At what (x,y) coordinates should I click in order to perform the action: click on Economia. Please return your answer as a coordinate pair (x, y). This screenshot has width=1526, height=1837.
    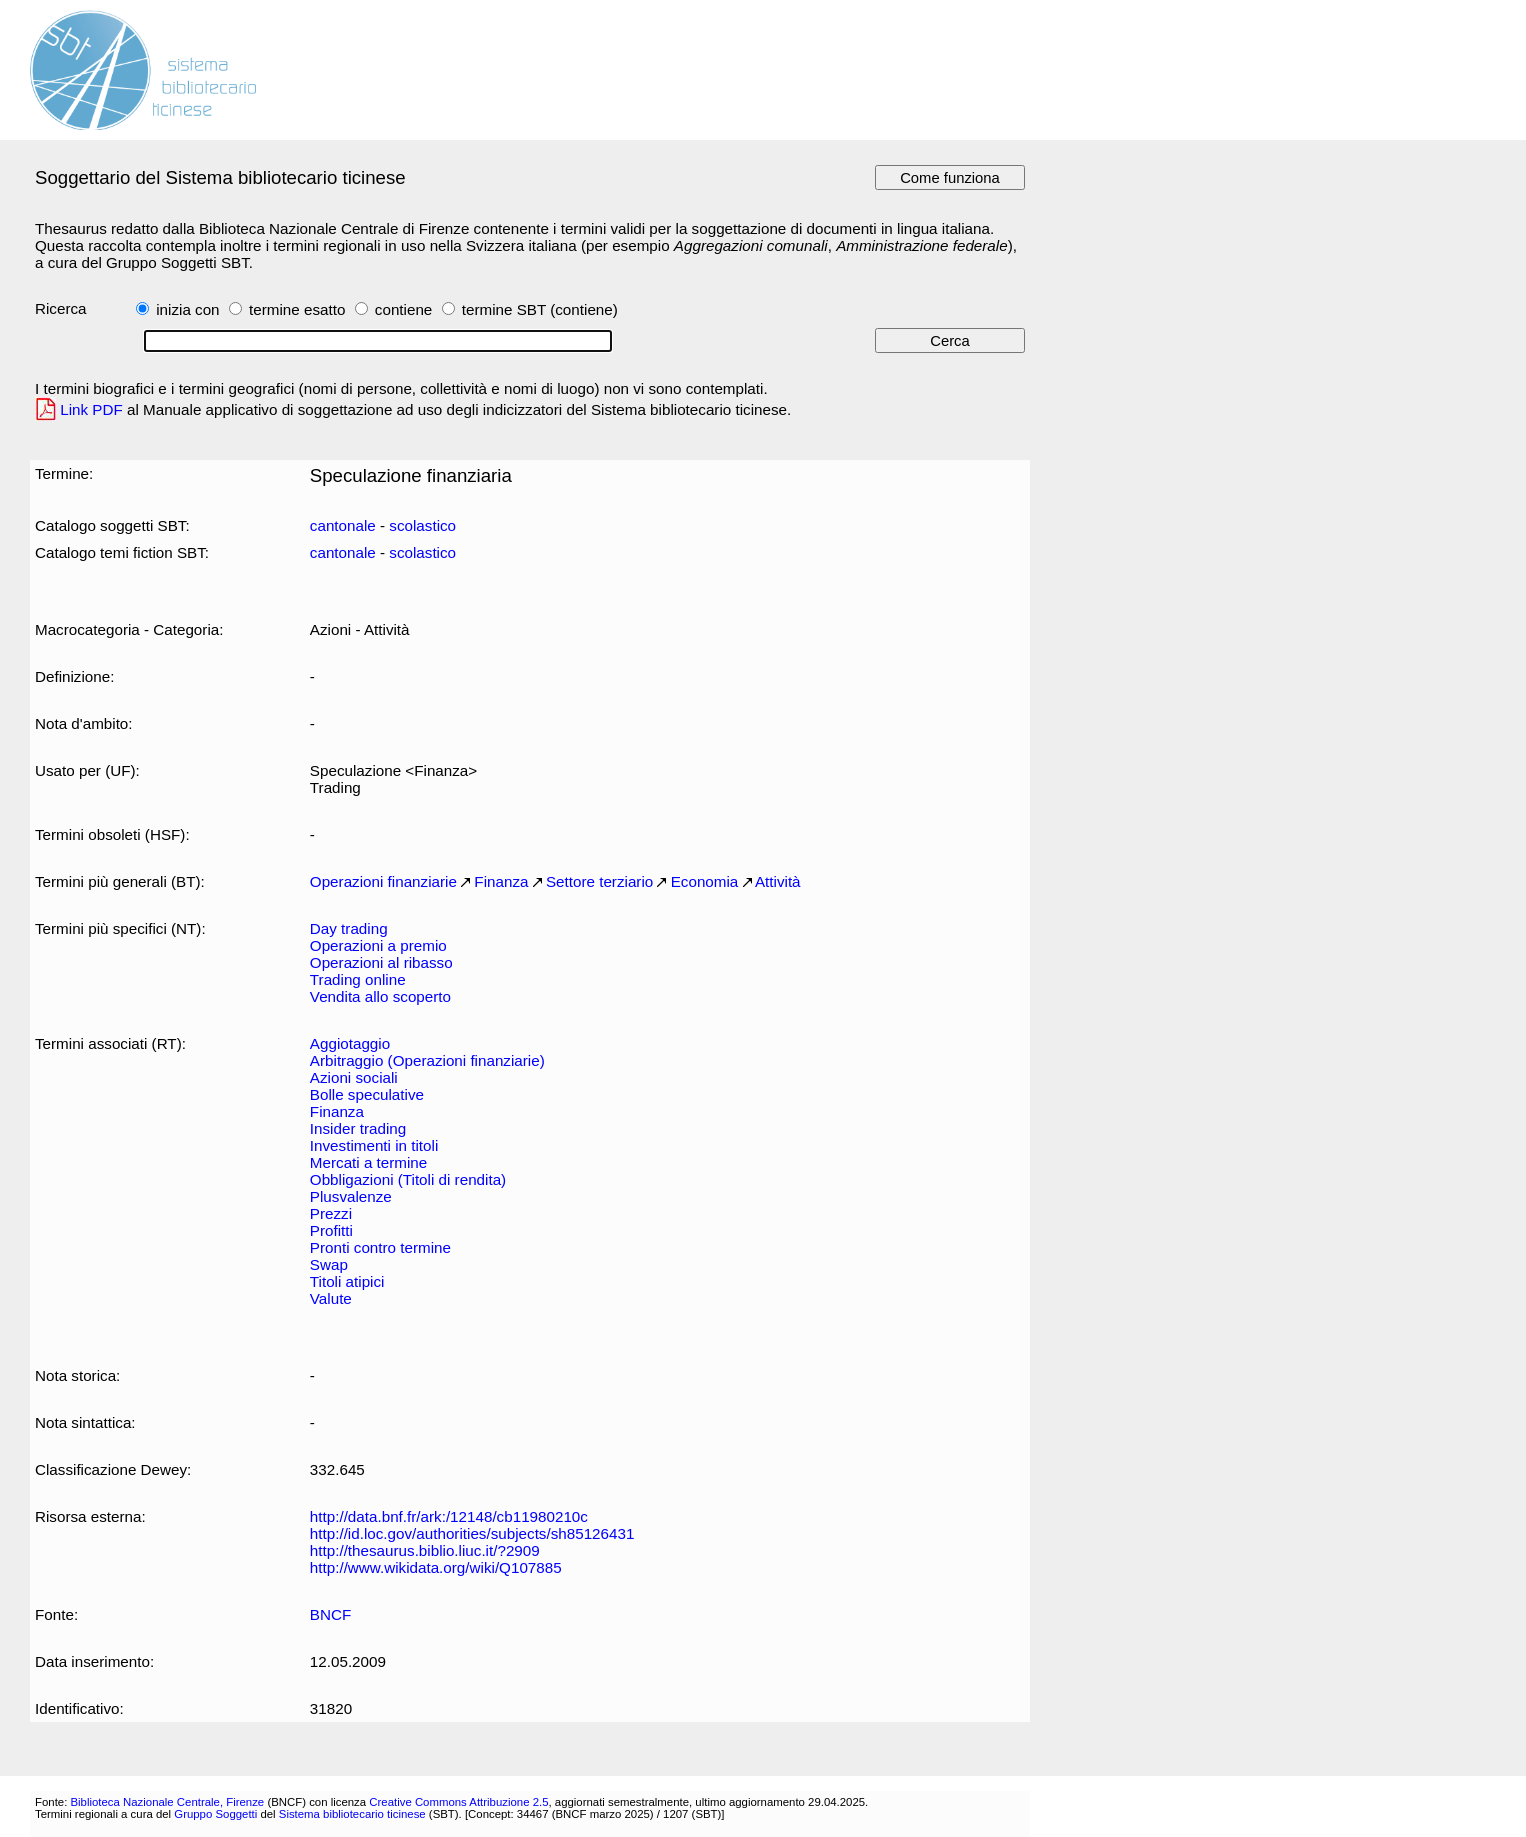
    Looking at the image, I should click on (705, 881).